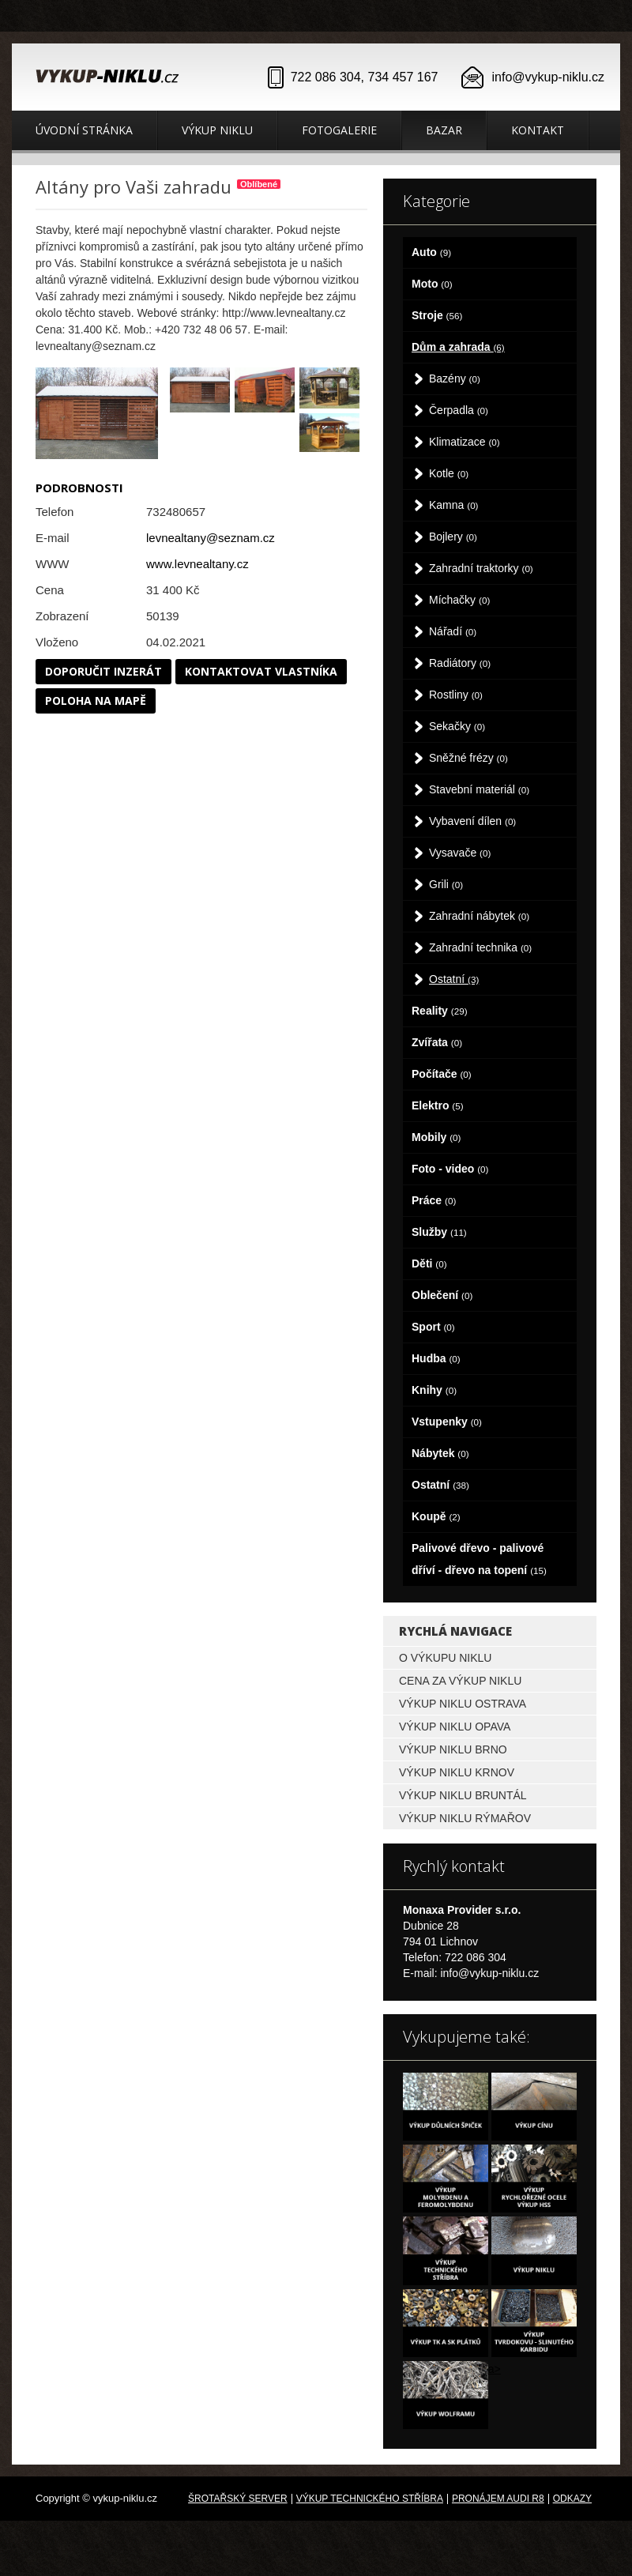 The height and width of the screenshot is (2576, 632). What do you see at coordinates (450, 1168) in the screenshot?
I see `Foto - video` at bounding box center [450, 1168].